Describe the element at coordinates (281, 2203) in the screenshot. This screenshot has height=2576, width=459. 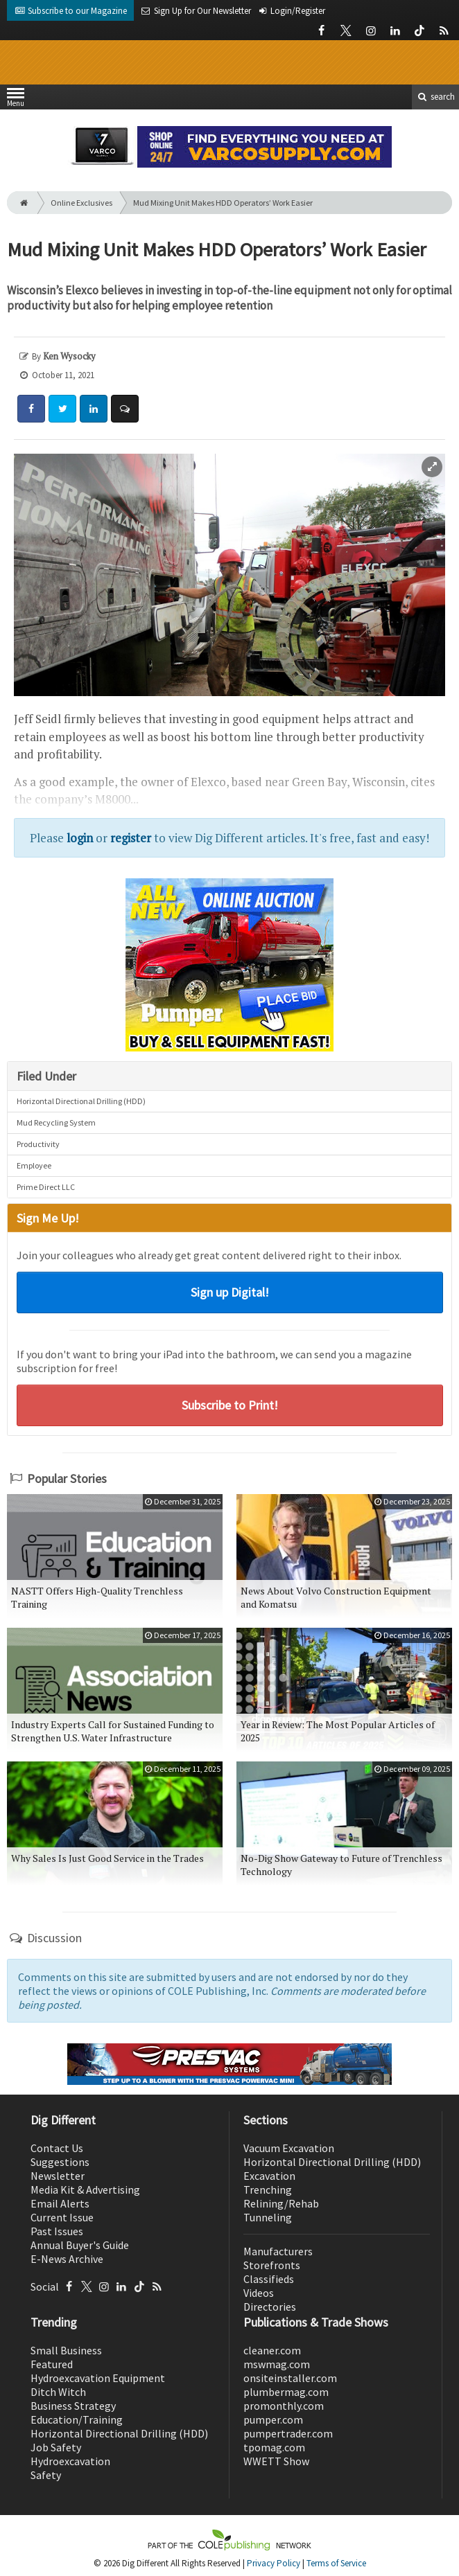
I see `Relining/Rehab` at that location.